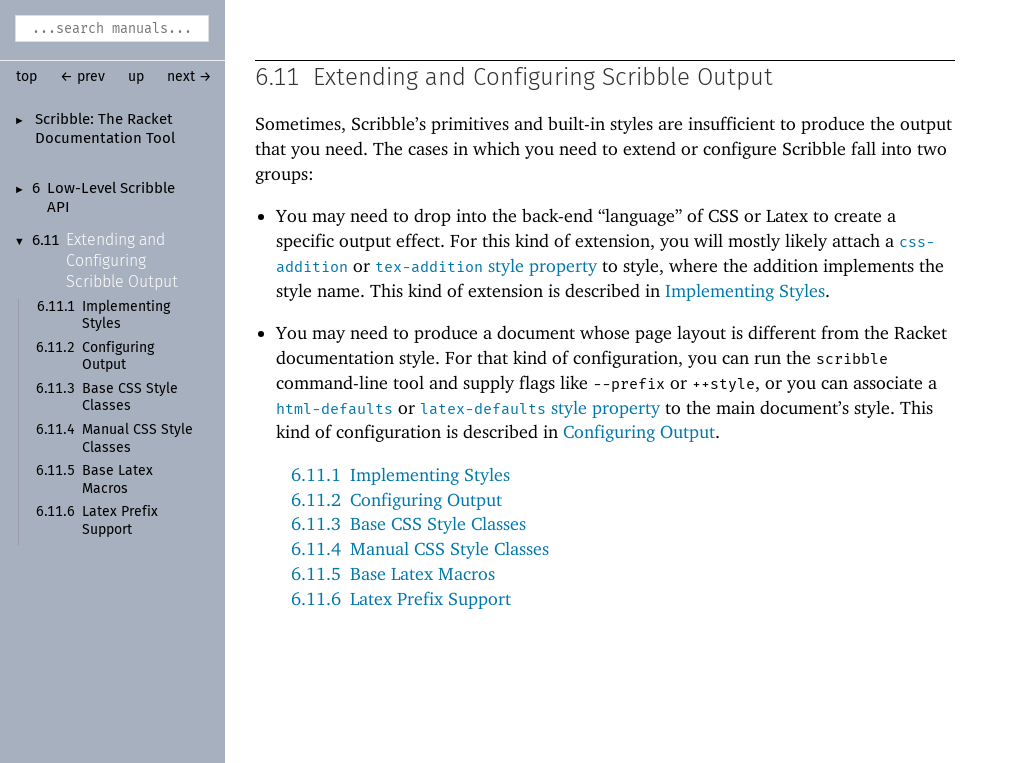 Image resolution: width=1024 pixels, height=763 pixels. Describe the element at coordinates (429, 268) in the screenshot. I see `tex-addition` at that location.